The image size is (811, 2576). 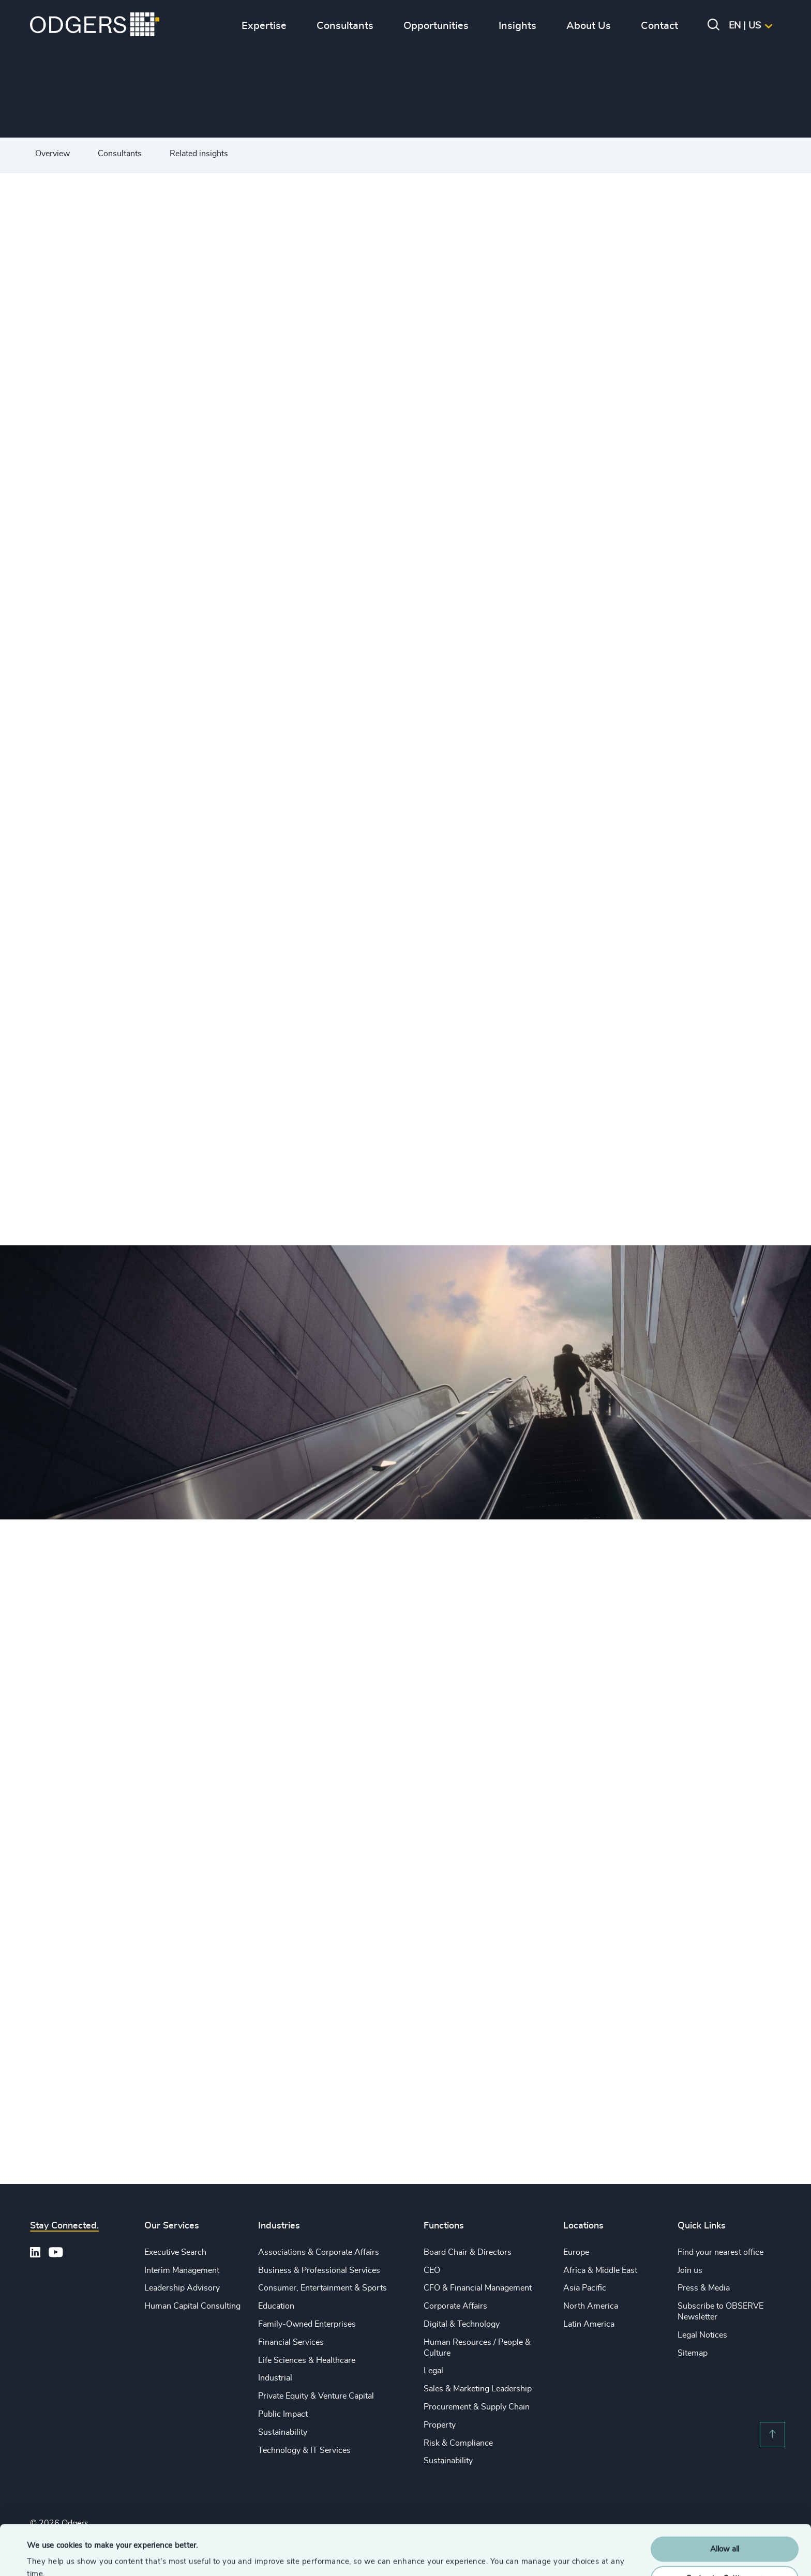 I want to click on Property, so click(x=440, y=2425).